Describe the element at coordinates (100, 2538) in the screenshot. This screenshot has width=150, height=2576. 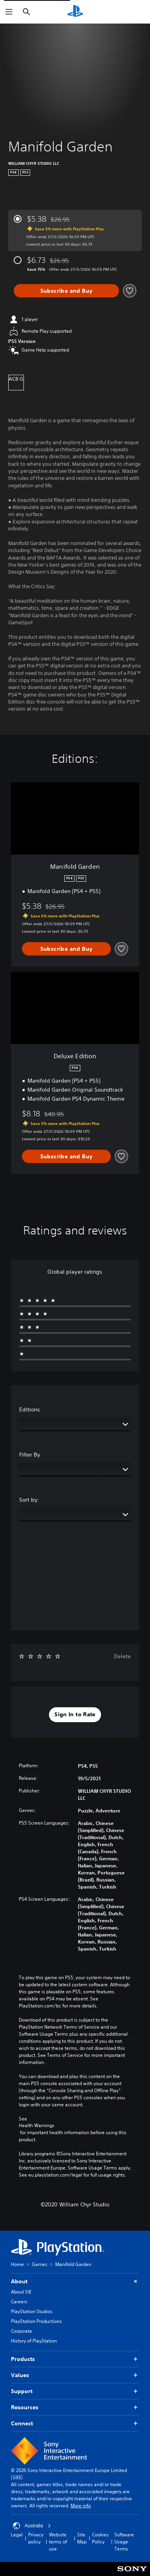
I see `Cookies Policy` at that location.